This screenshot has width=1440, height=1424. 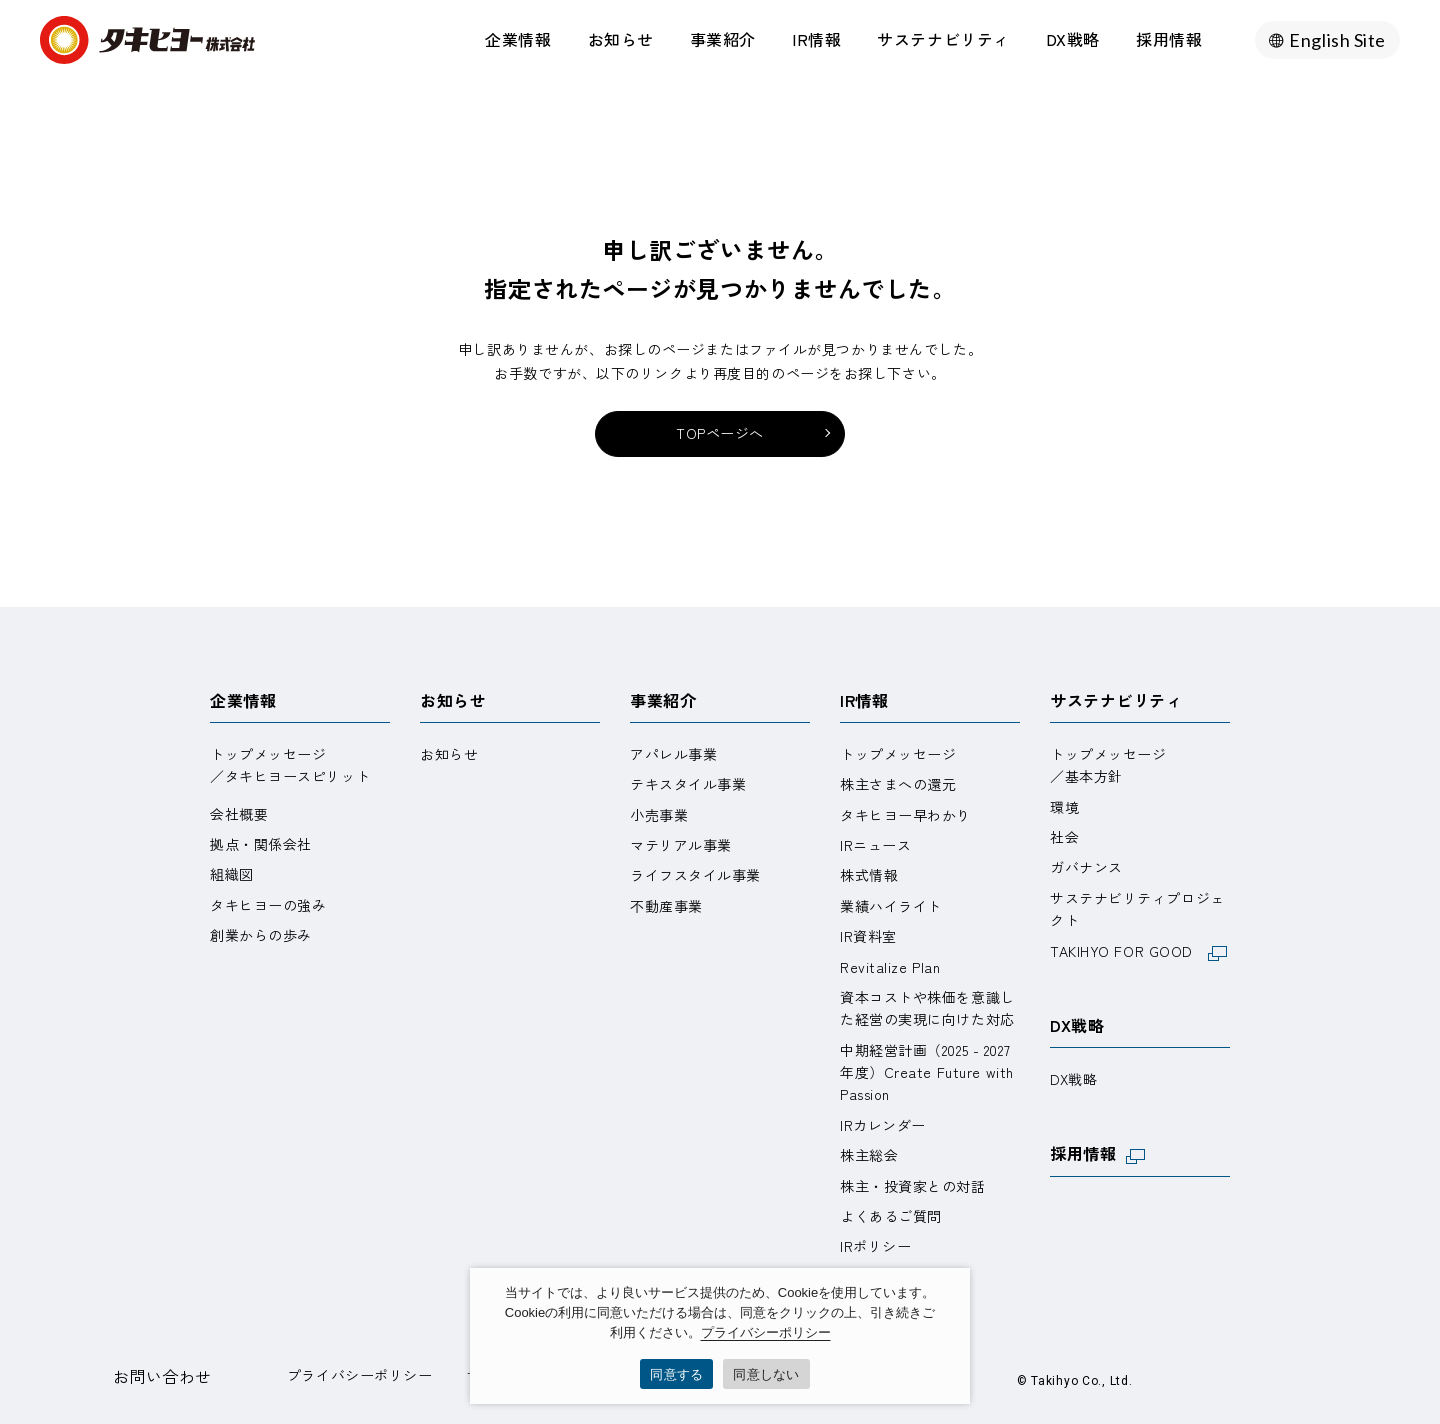 What do you see at coordinates (943, 39) in the screenshot?
I see `サステナビリティ` at bounding box center [943, 39].